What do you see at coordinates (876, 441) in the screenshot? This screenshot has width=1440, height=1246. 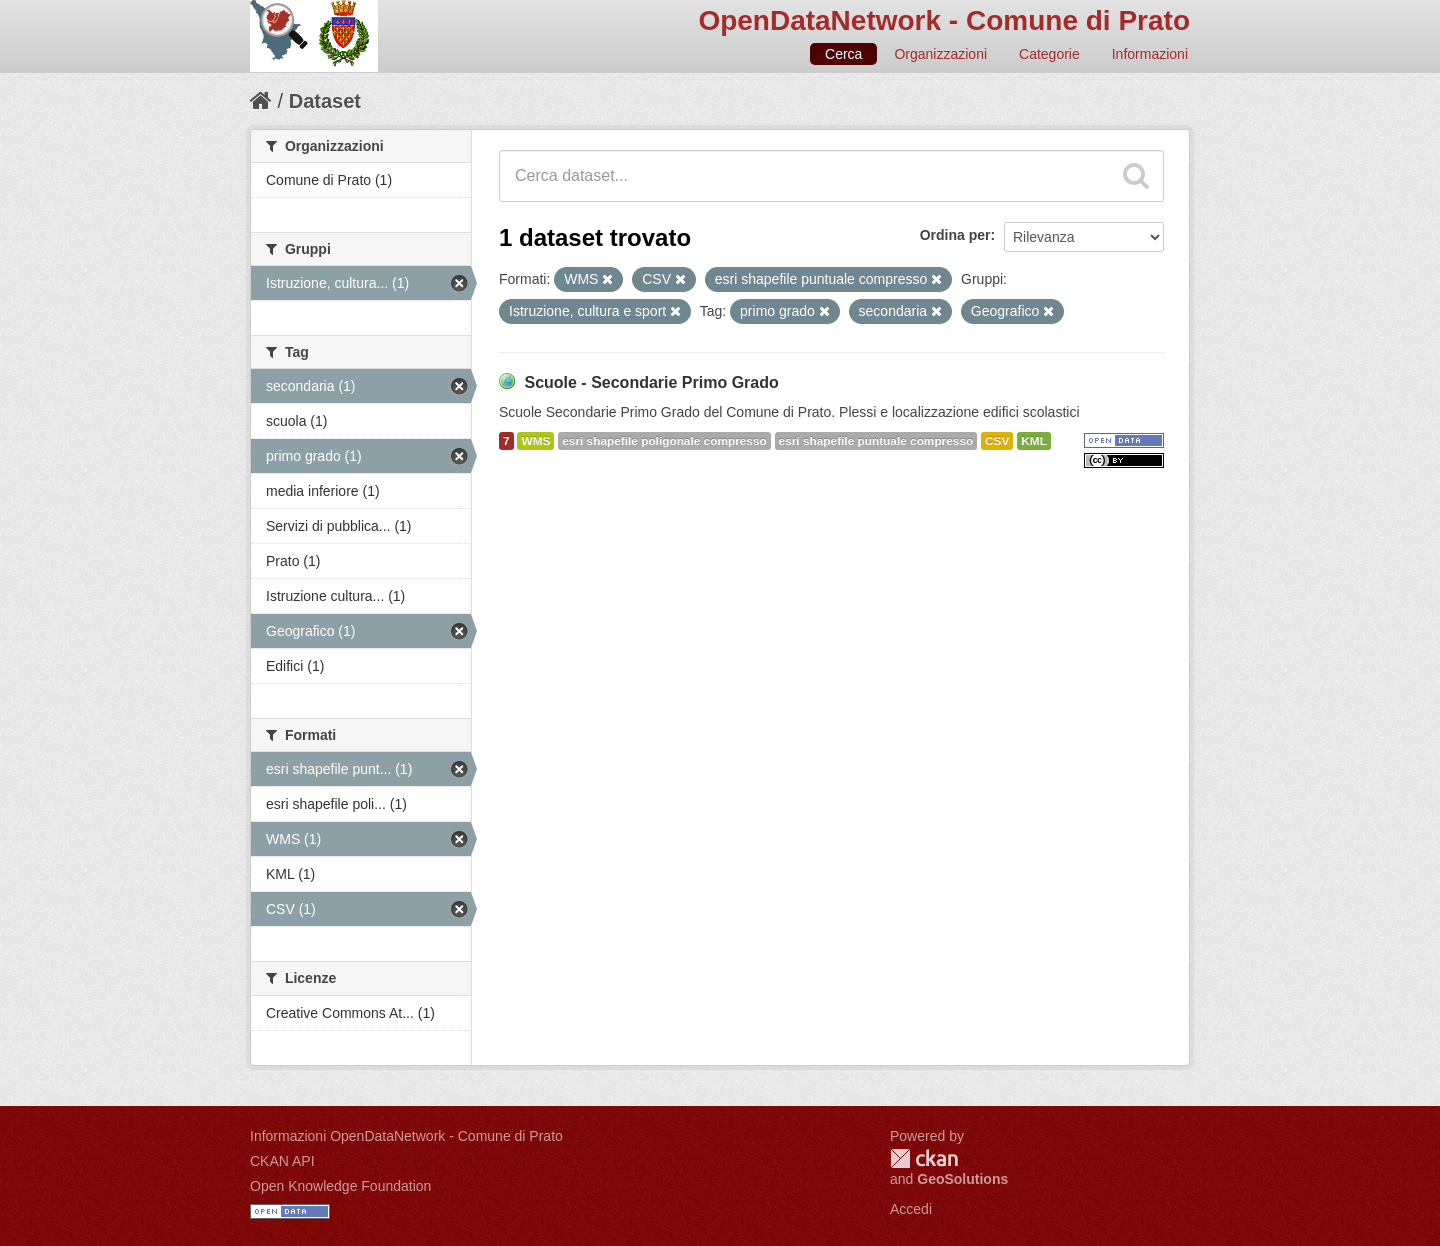 I see `esri shapefile puntuale compresso` at bounding box center [876, 441].